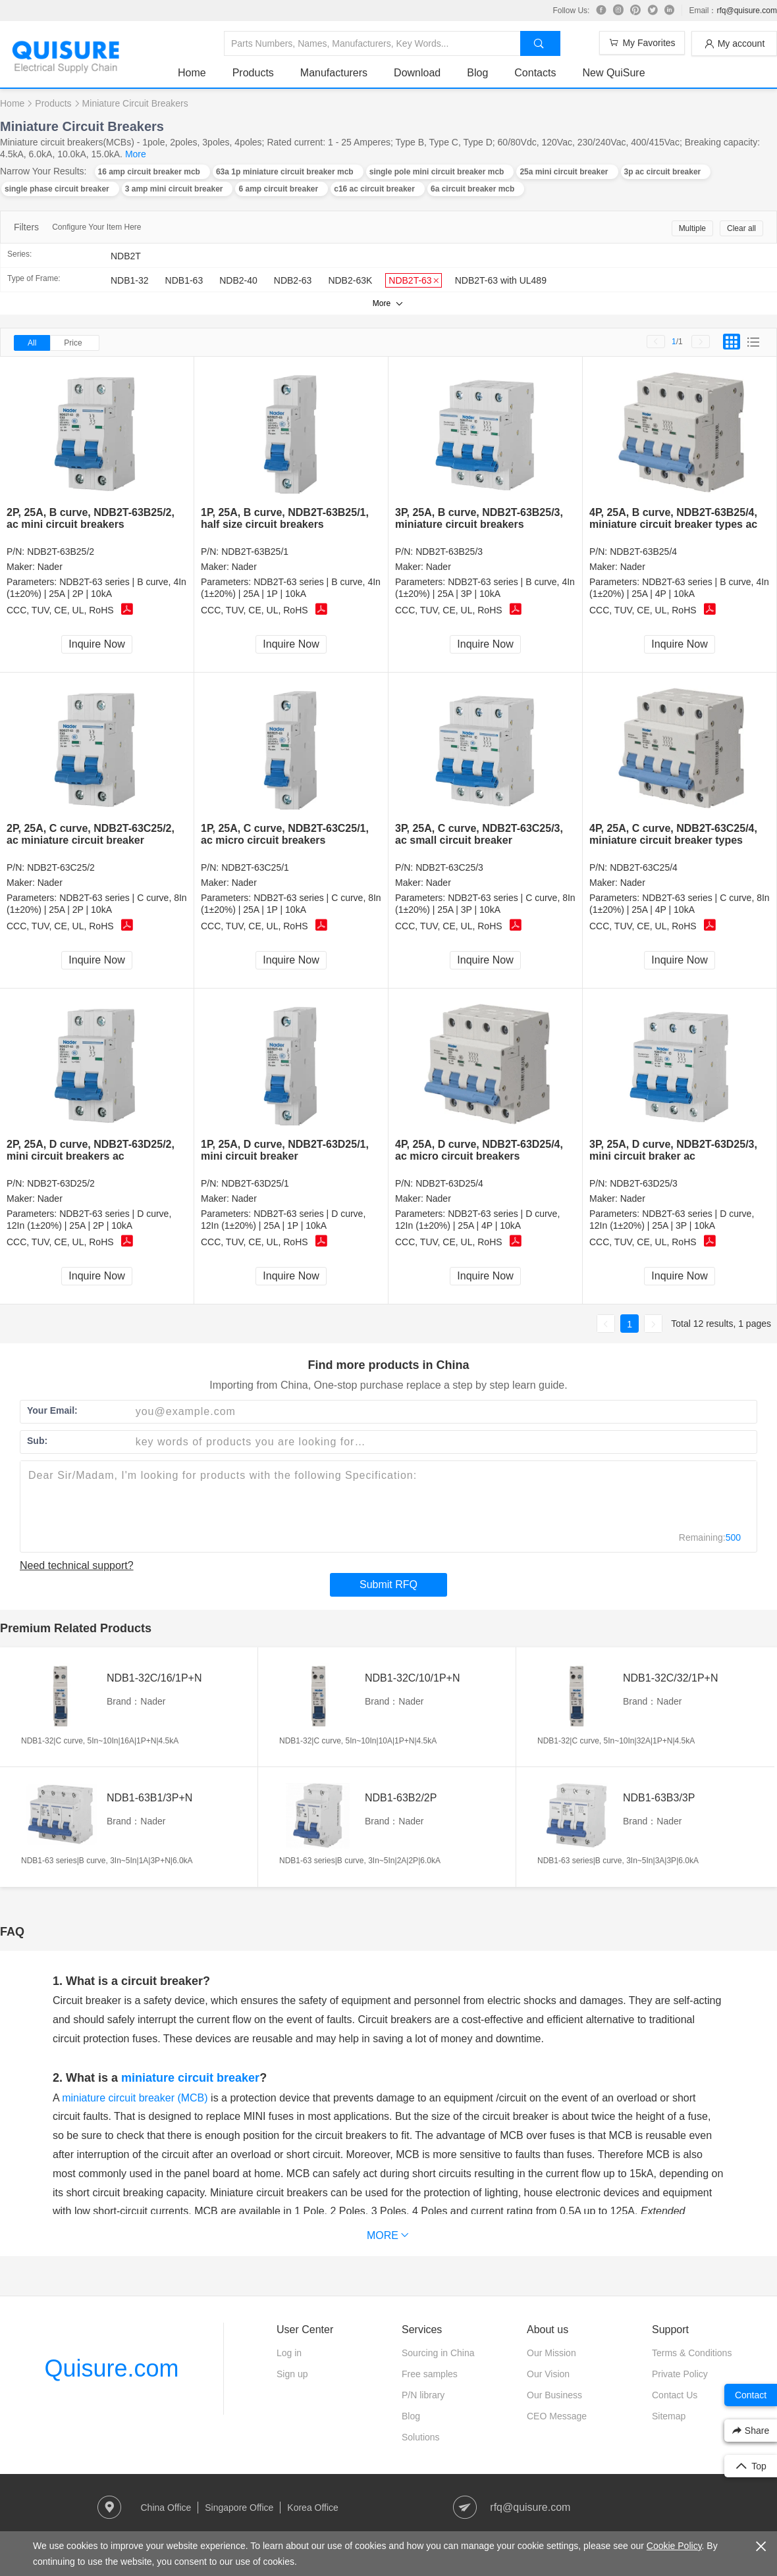 The height and width of the screenshot is (2576, 777). Describe the element at coordinates (61, 1183) in the screenshot. I see `NDB2T-63D25/2` at that location.